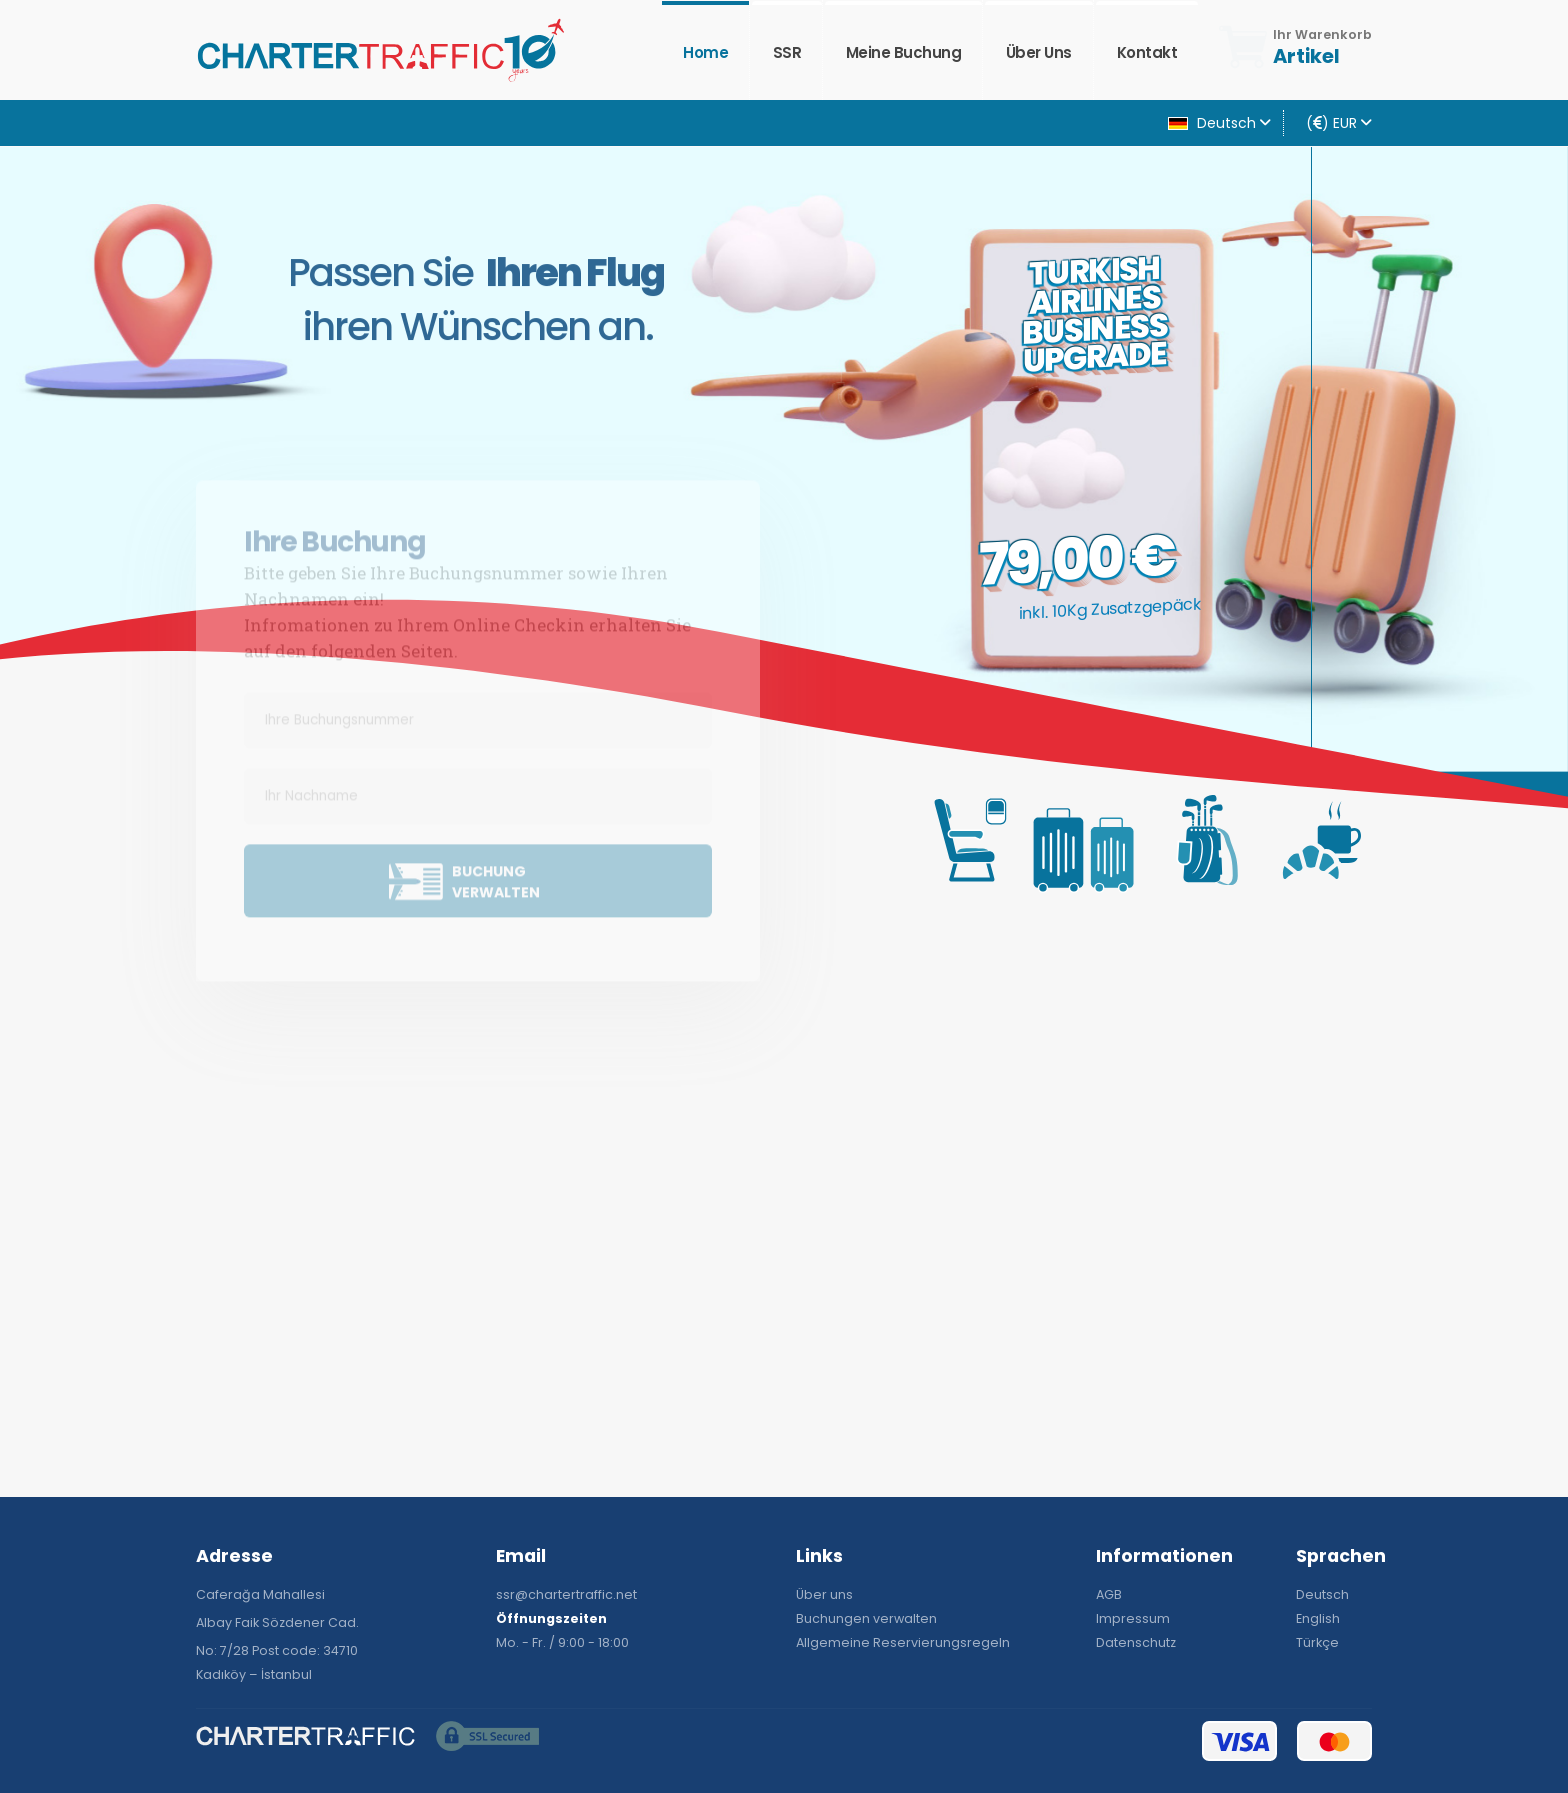 The height and width of the screenshot is (1793, 1568). What do you see at coordinates (787, 52) in the screenshot?
I see `SSR` at bounding box center [787, 52].